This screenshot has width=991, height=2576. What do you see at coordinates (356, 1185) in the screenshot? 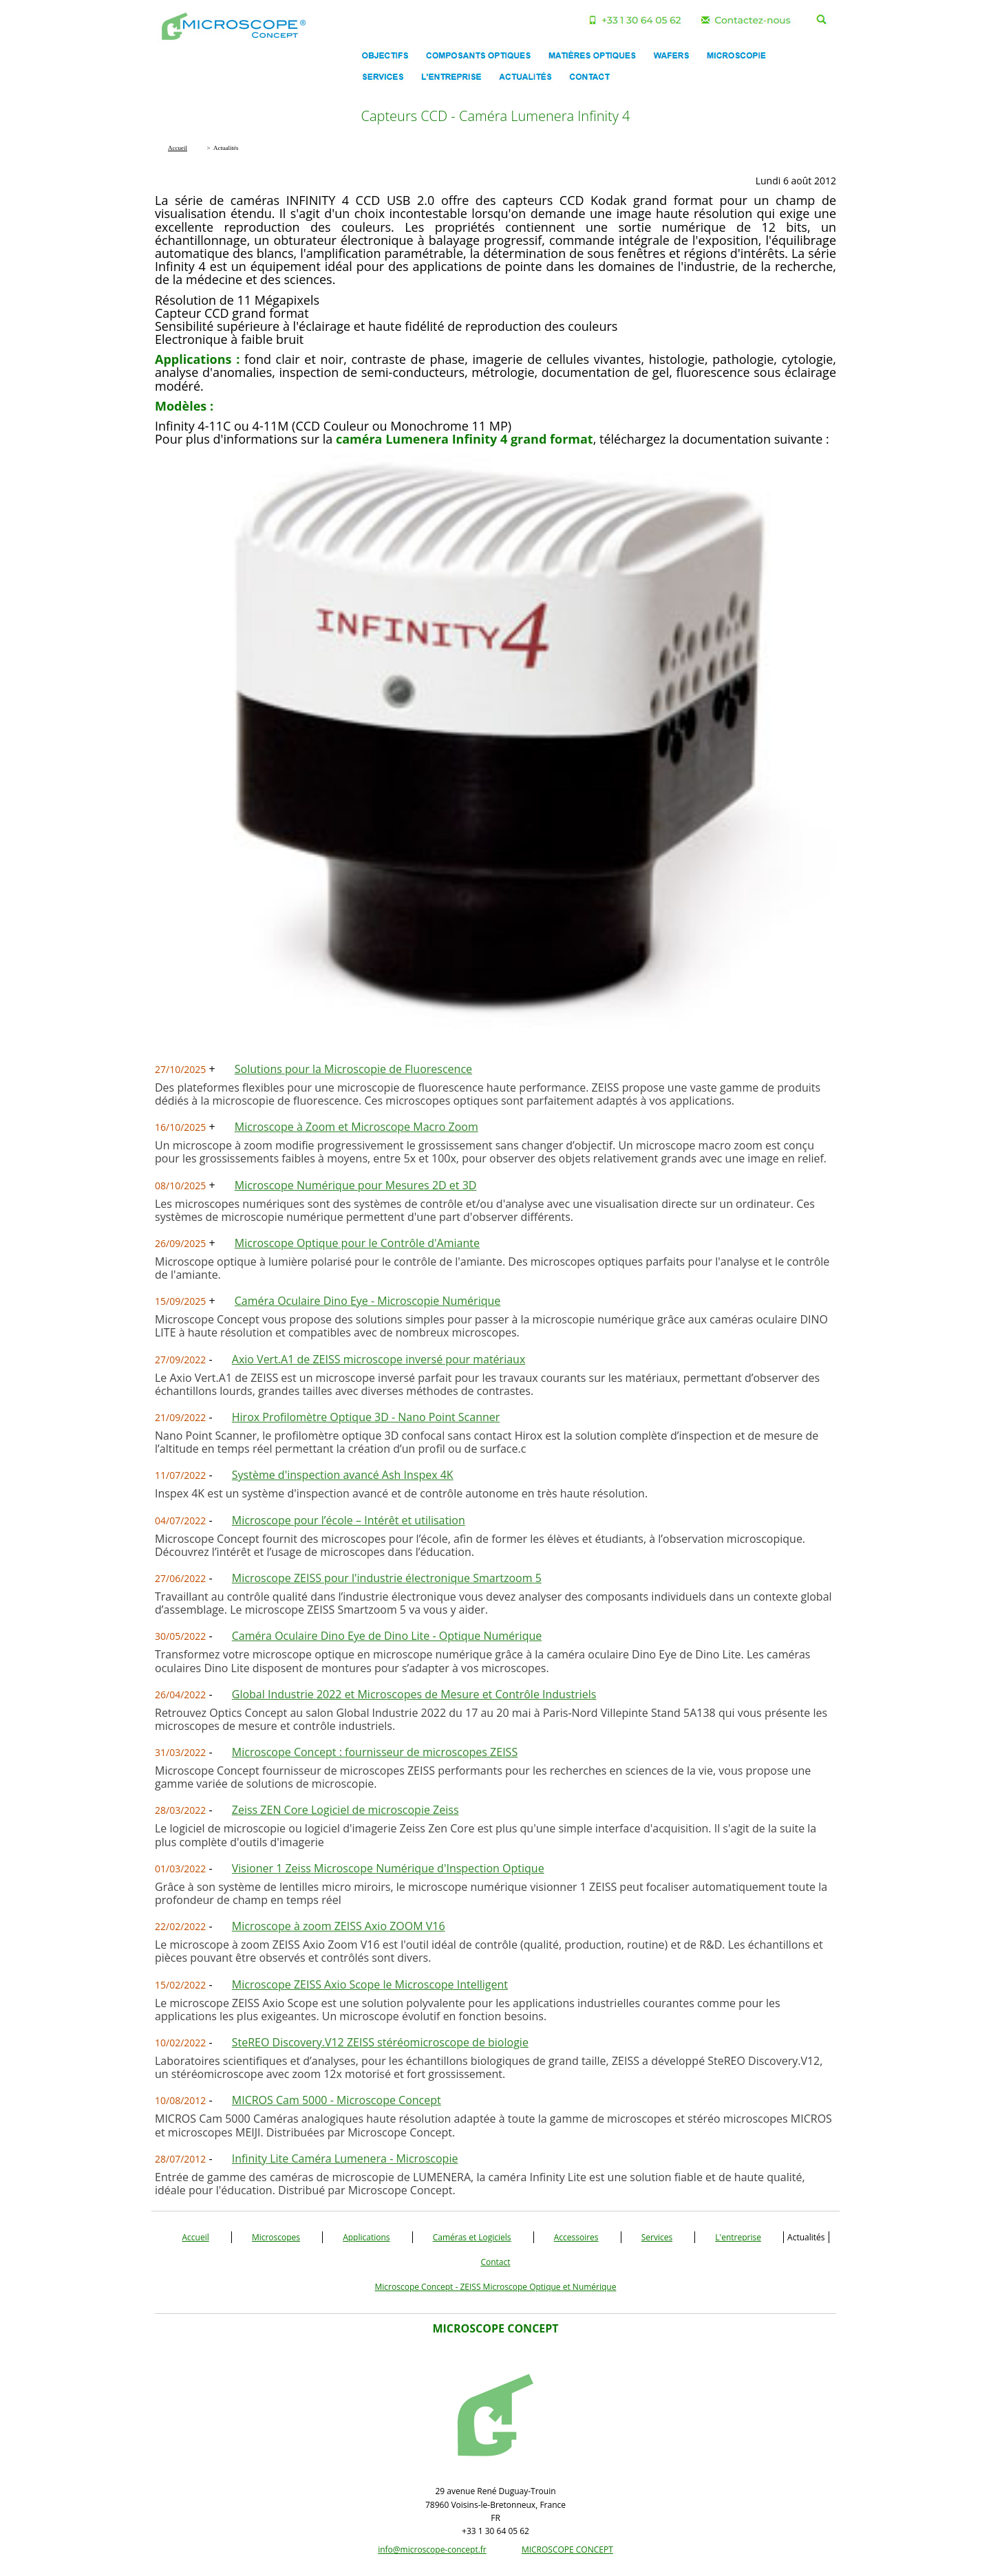
I see `Microscope Numérique pour Mesures 2D et 3D` at bounding box center [356, 1185].